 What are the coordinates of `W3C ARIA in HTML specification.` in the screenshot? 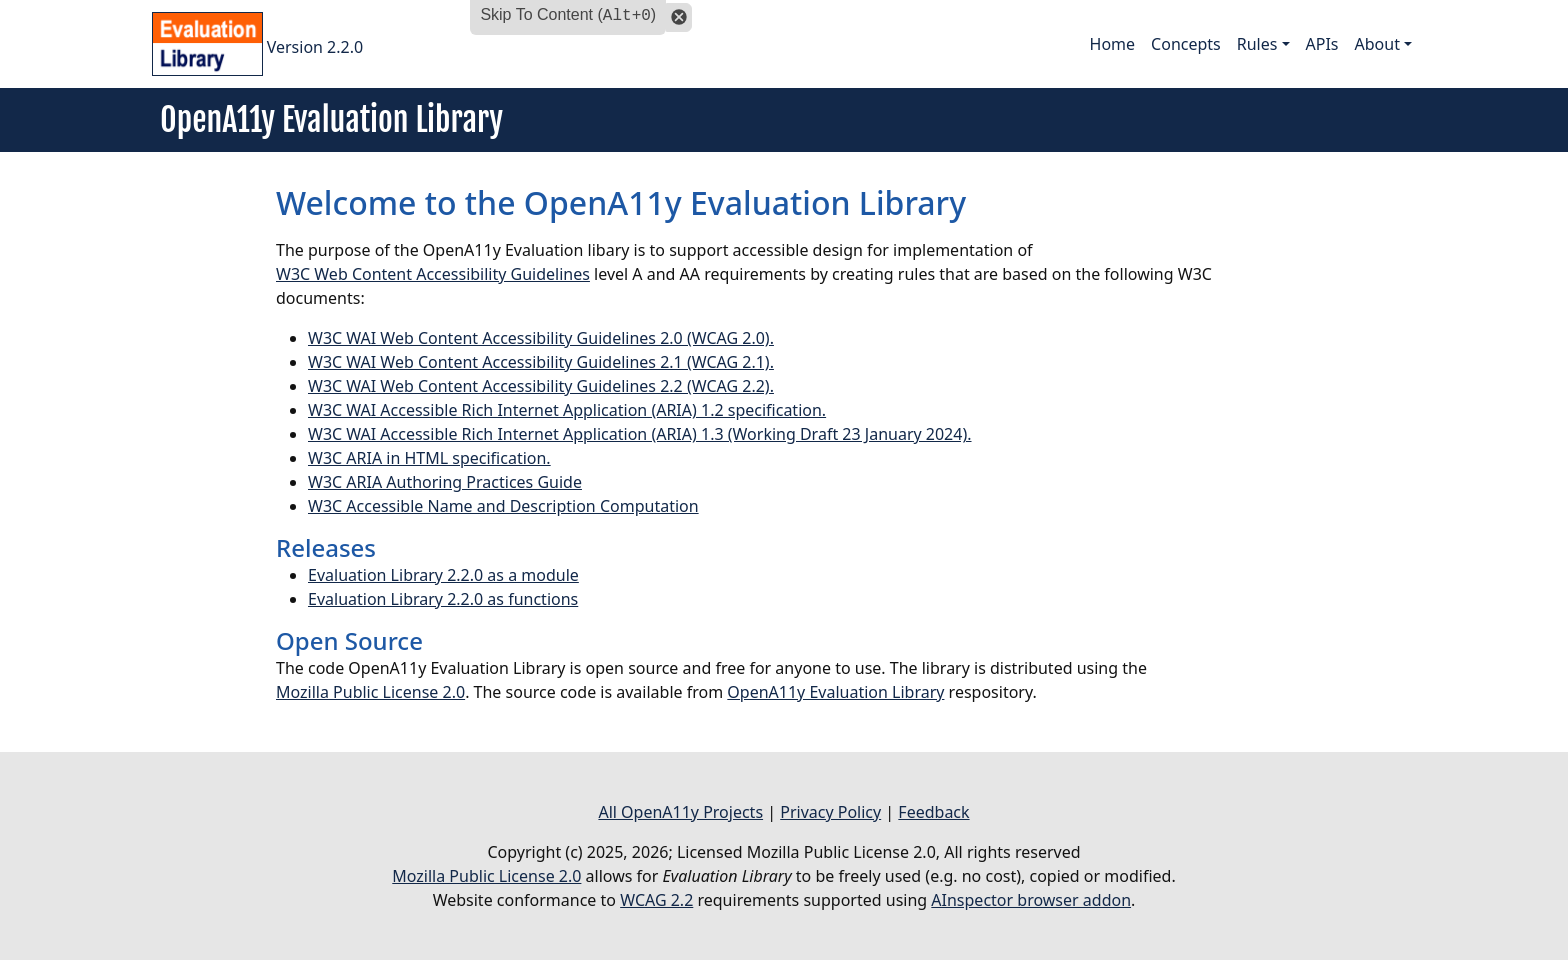 It's located at (429, 458).